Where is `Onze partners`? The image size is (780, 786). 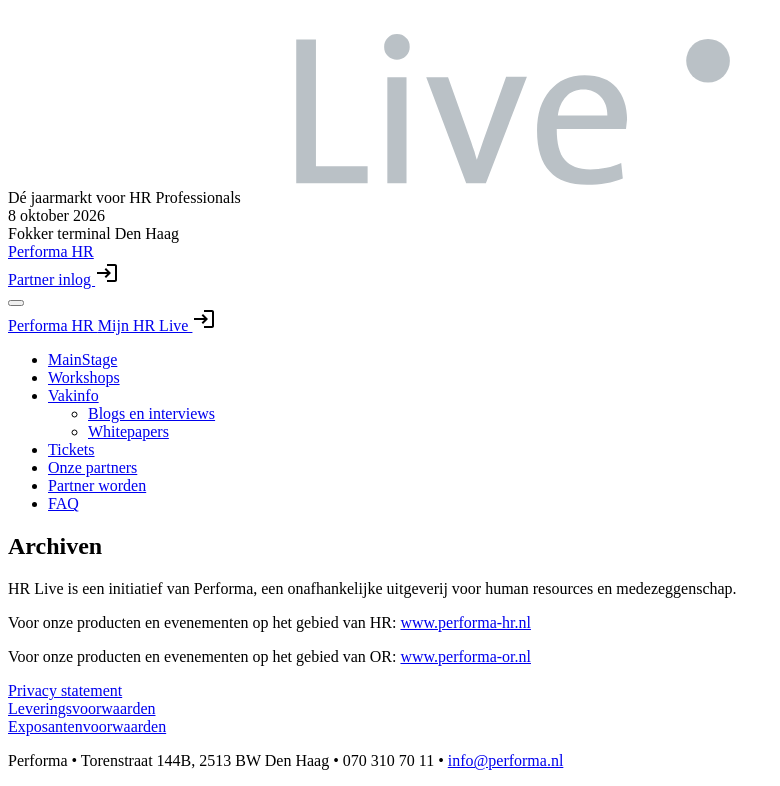
Onze partners is located at coordinates (92, 467).